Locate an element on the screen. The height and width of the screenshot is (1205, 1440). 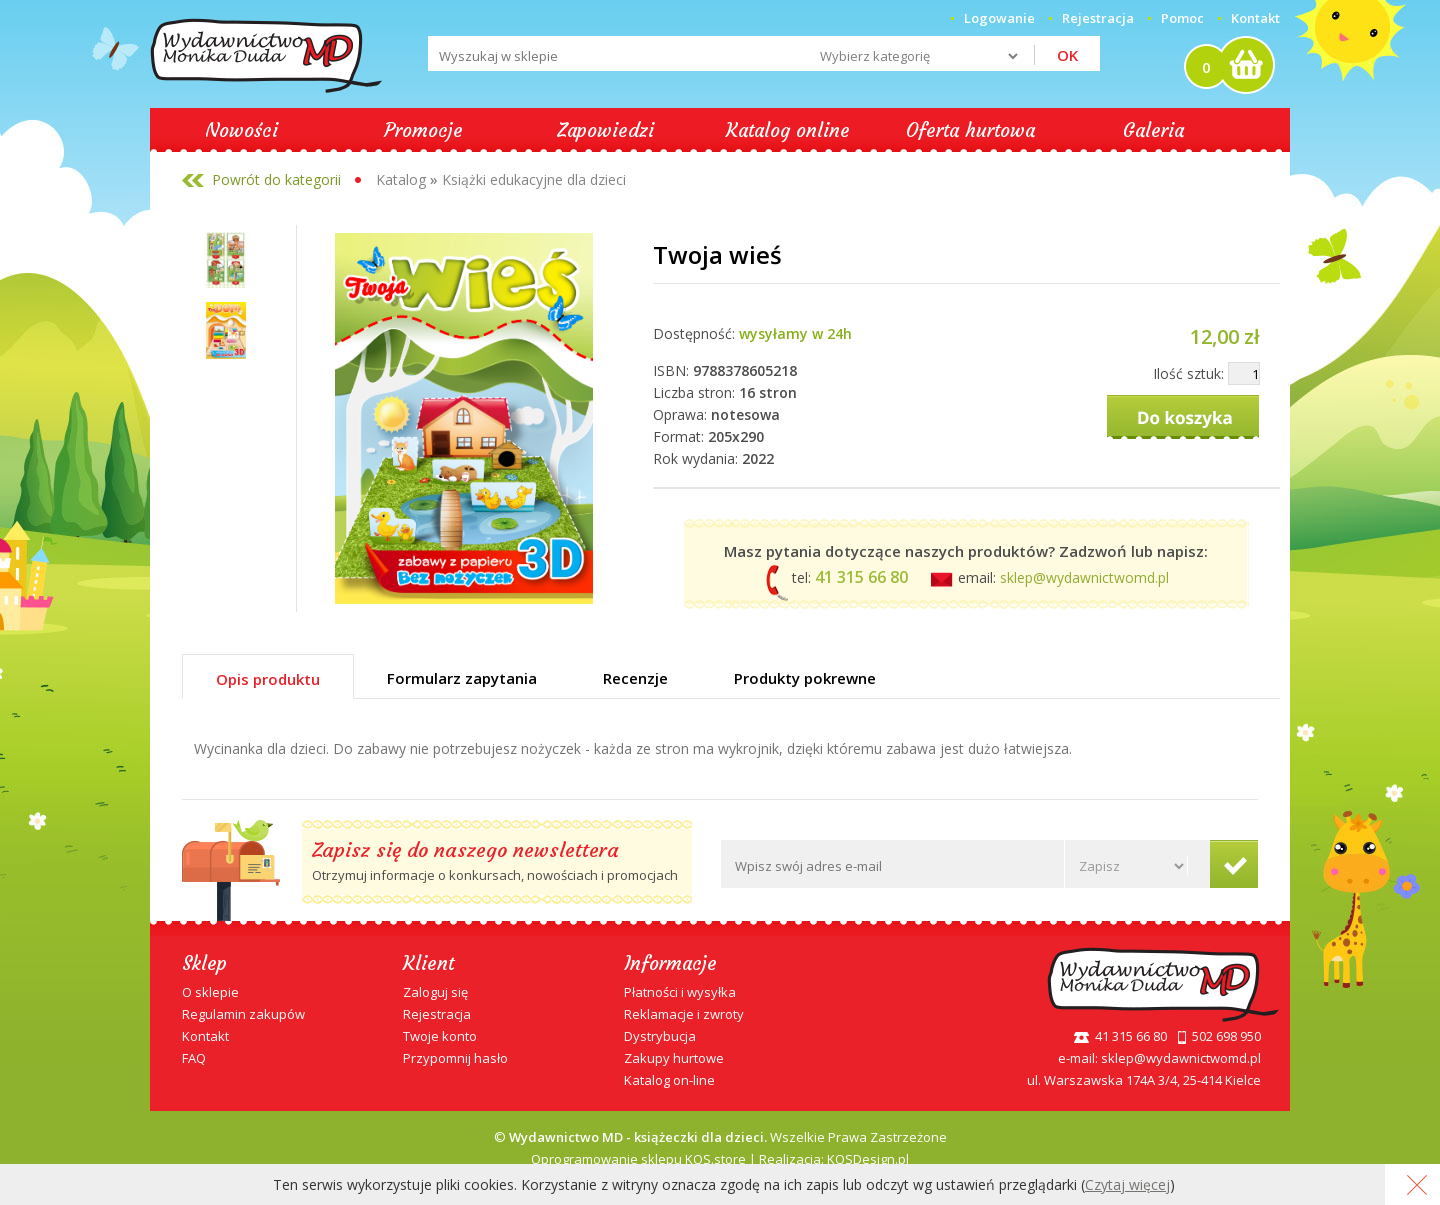
Zakupy hurtowe is located at coordinates (674, 1058).